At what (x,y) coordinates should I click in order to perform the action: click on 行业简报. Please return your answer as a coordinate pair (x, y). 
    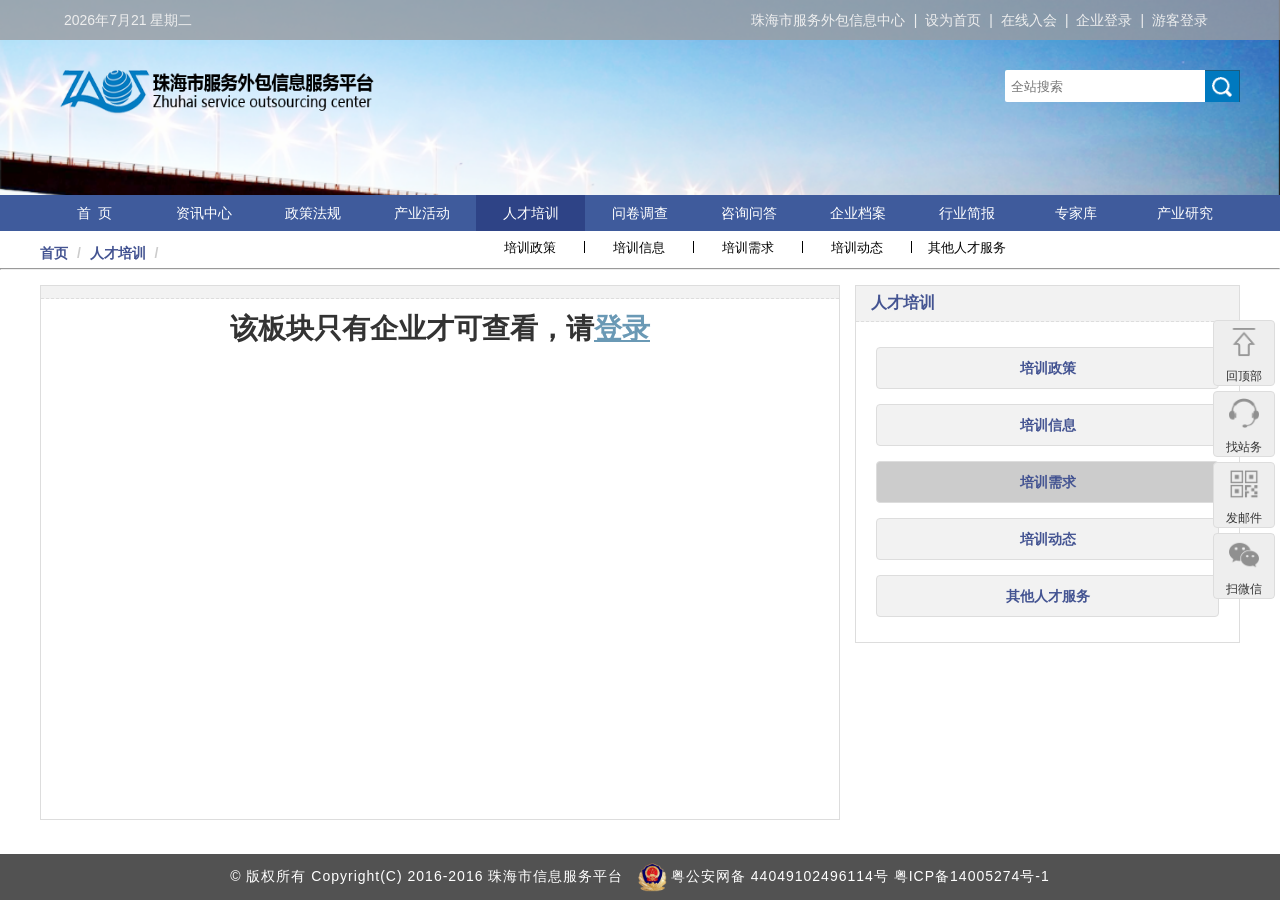
    Looking at the image, I should click on (967, 213).